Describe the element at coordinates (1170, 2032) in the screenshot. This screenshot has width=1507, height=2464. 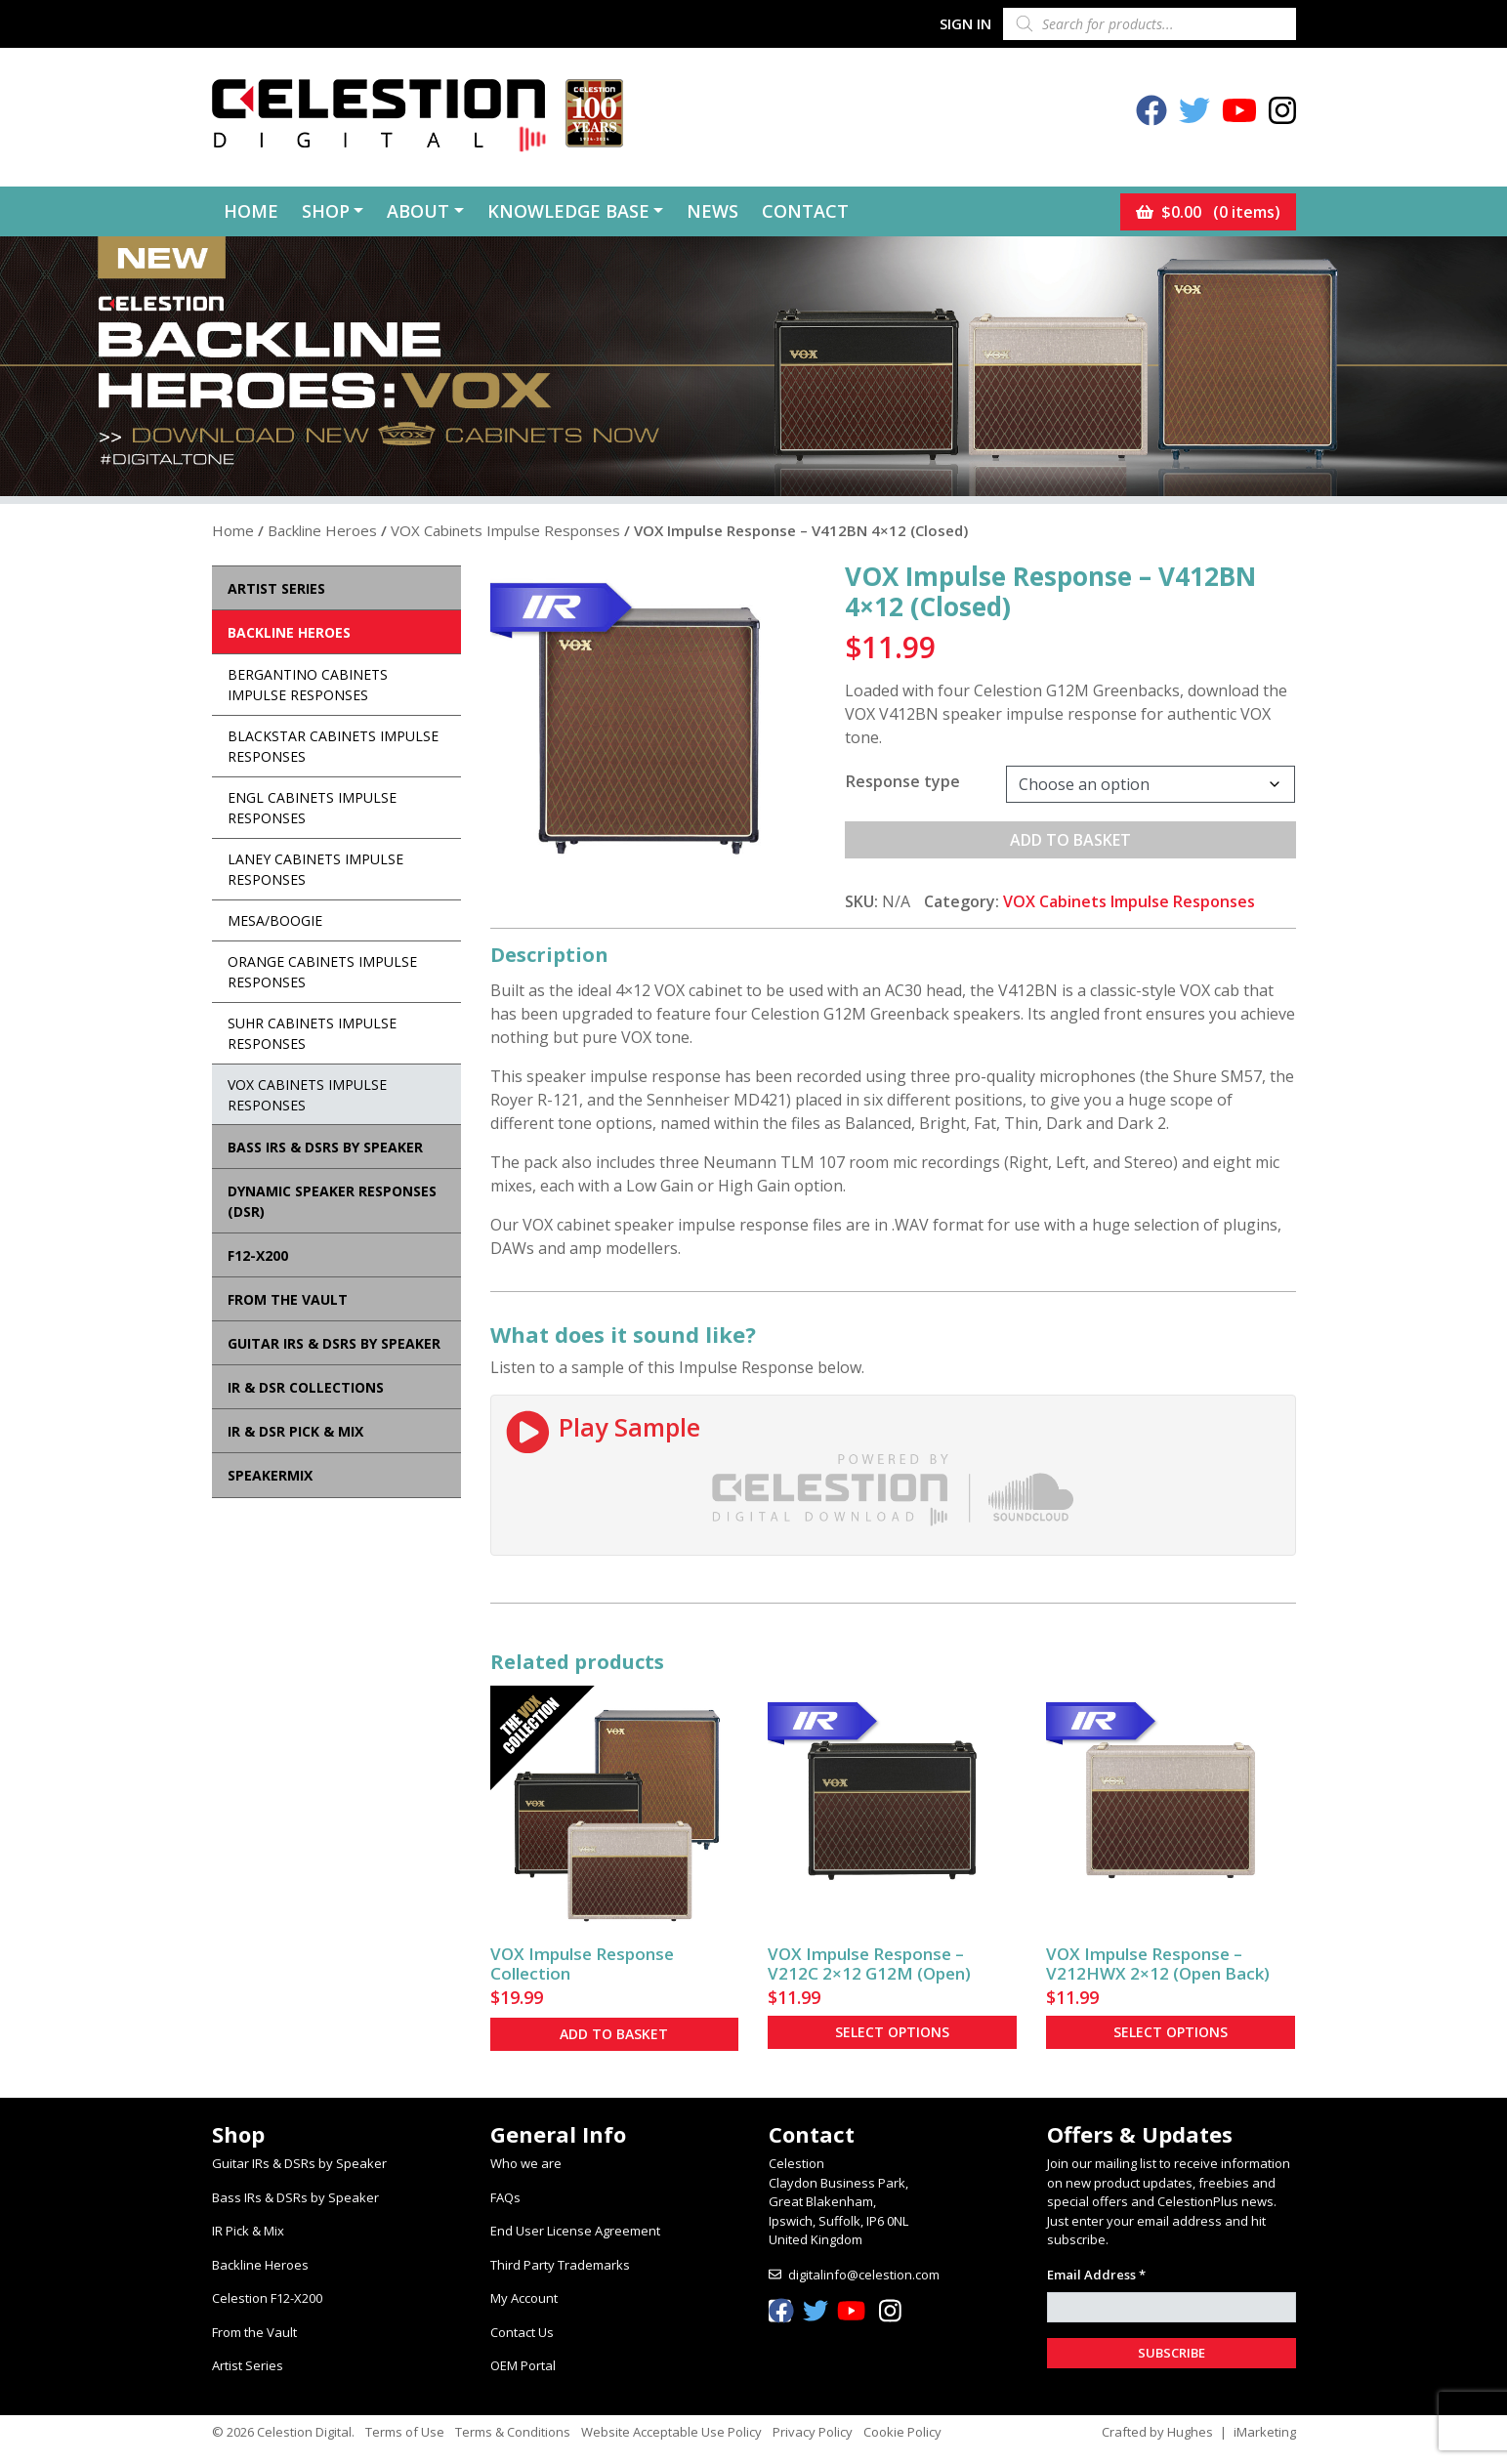
I see `Select options [Select options for “VOX Impulse Response - V212HWX 2×12 (Open Back)”]` at that location.